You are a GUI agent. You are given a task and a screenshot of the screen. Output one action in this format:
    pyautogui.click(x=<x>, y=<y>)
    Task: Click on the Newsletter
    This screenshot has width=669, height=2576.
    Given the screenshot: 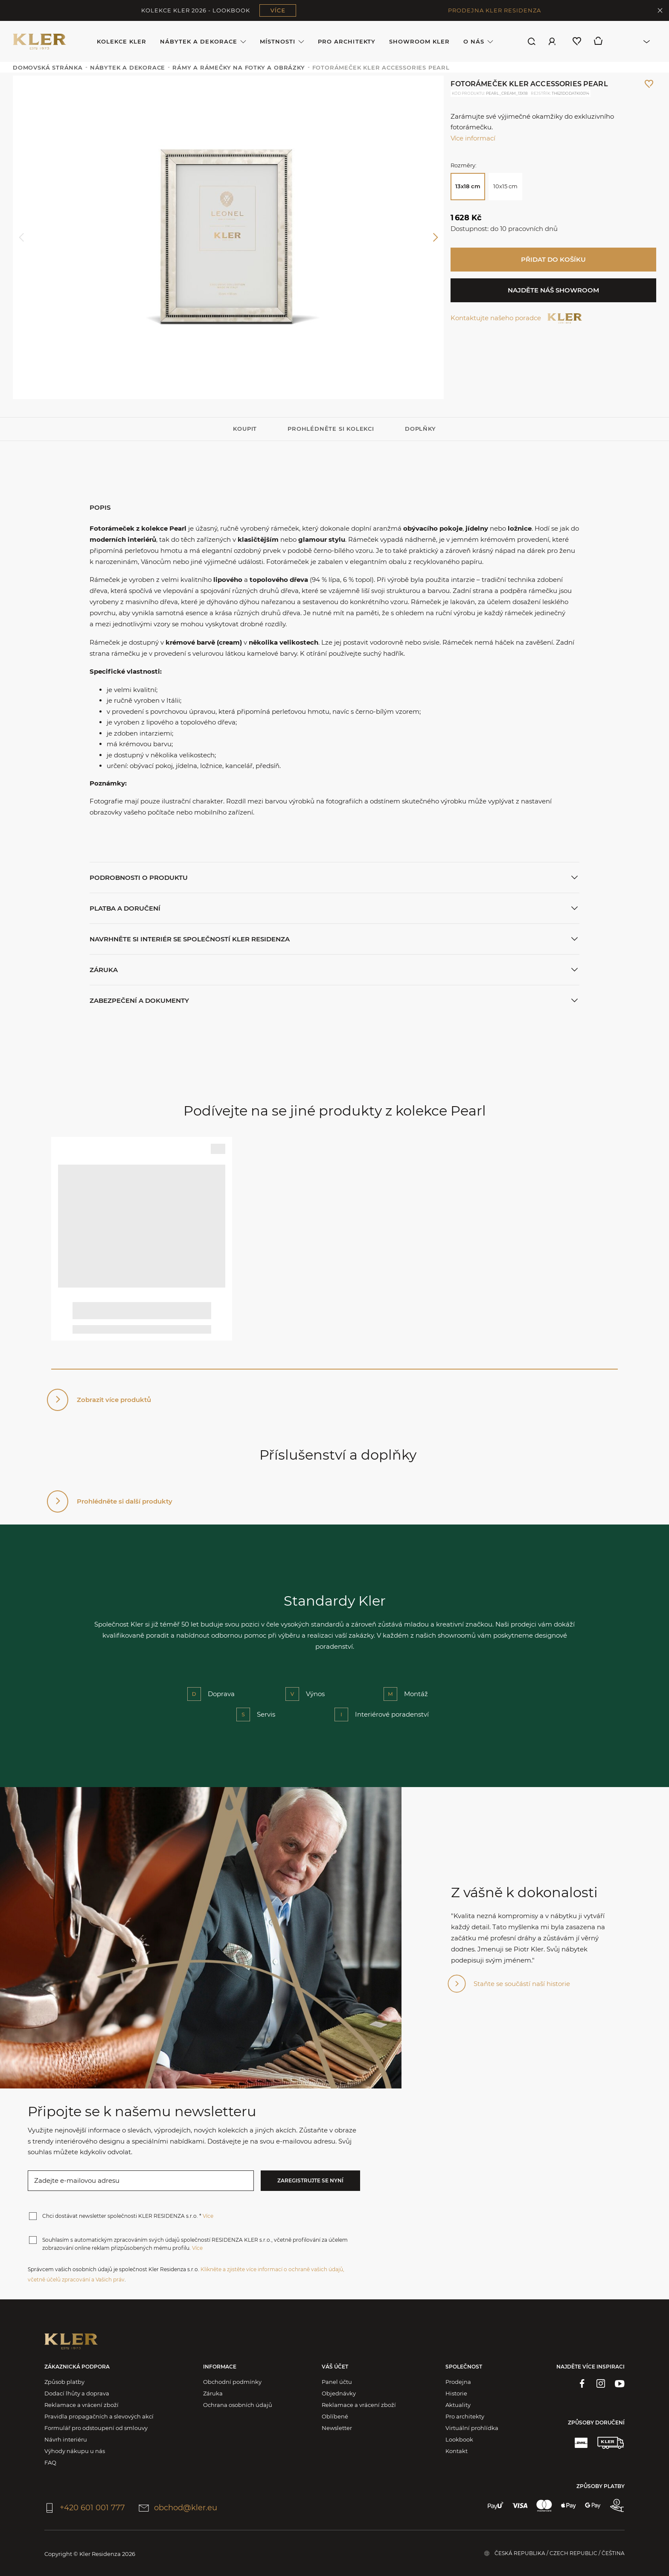 What is the action you would take?
    pyautogui.click(x=337, y=2427)
    